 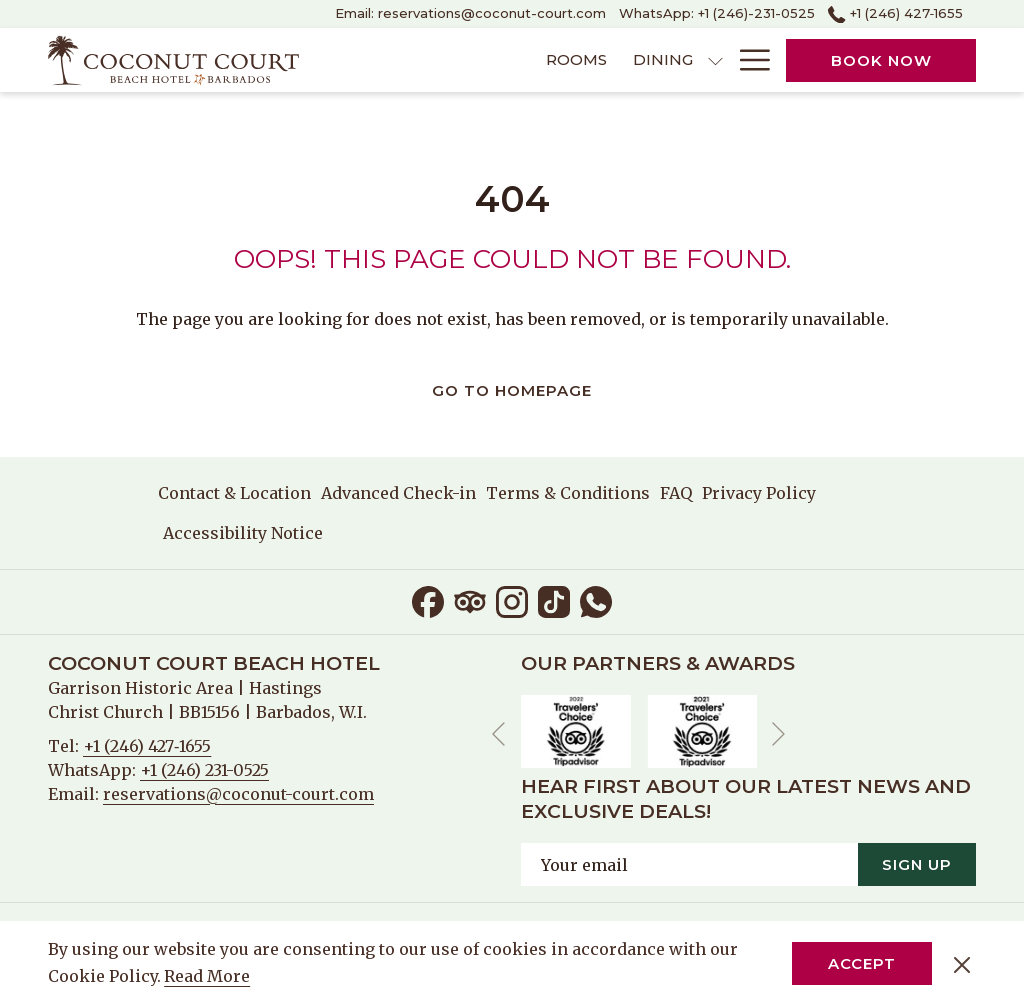 What do you see at coordinates (243, 533) in the screenshot?
I see `Accessibility Notice` at bounding box center [243, 533].